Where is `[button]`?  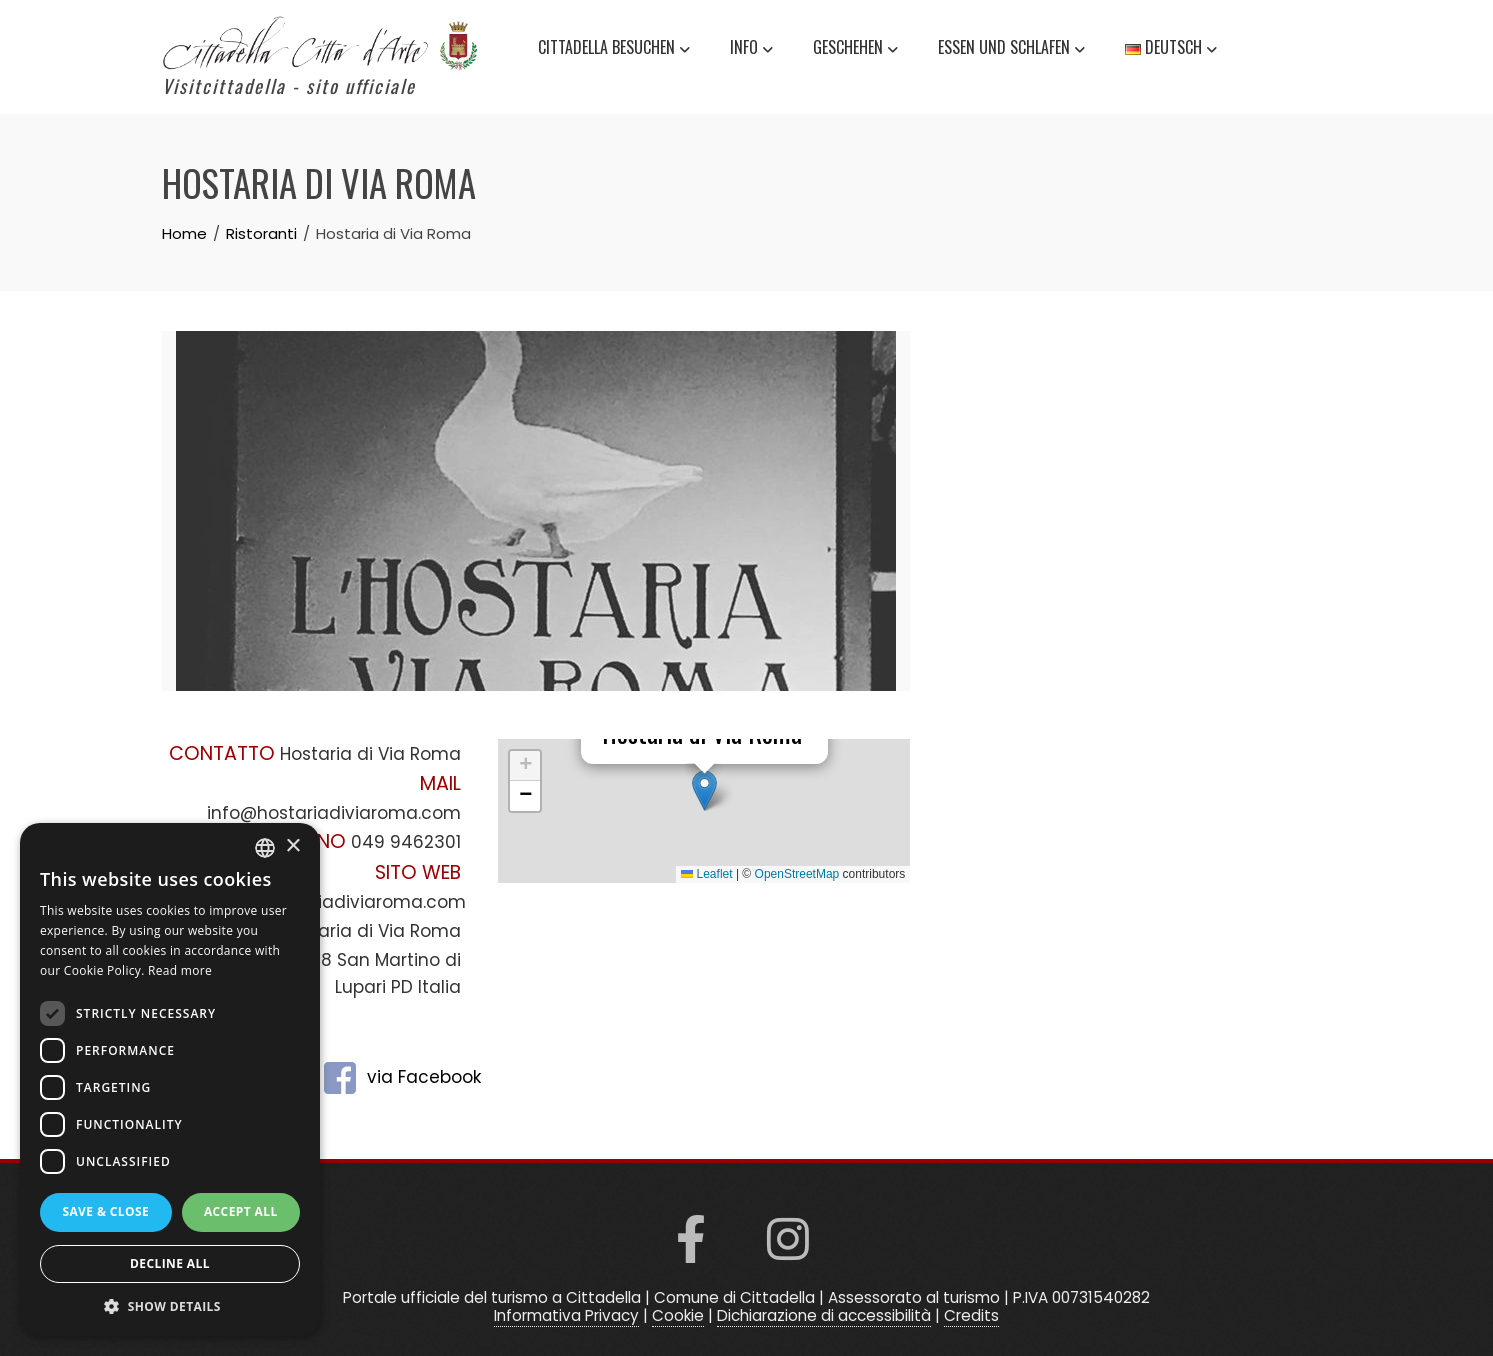
[button] is located at coordinates (704, 790).